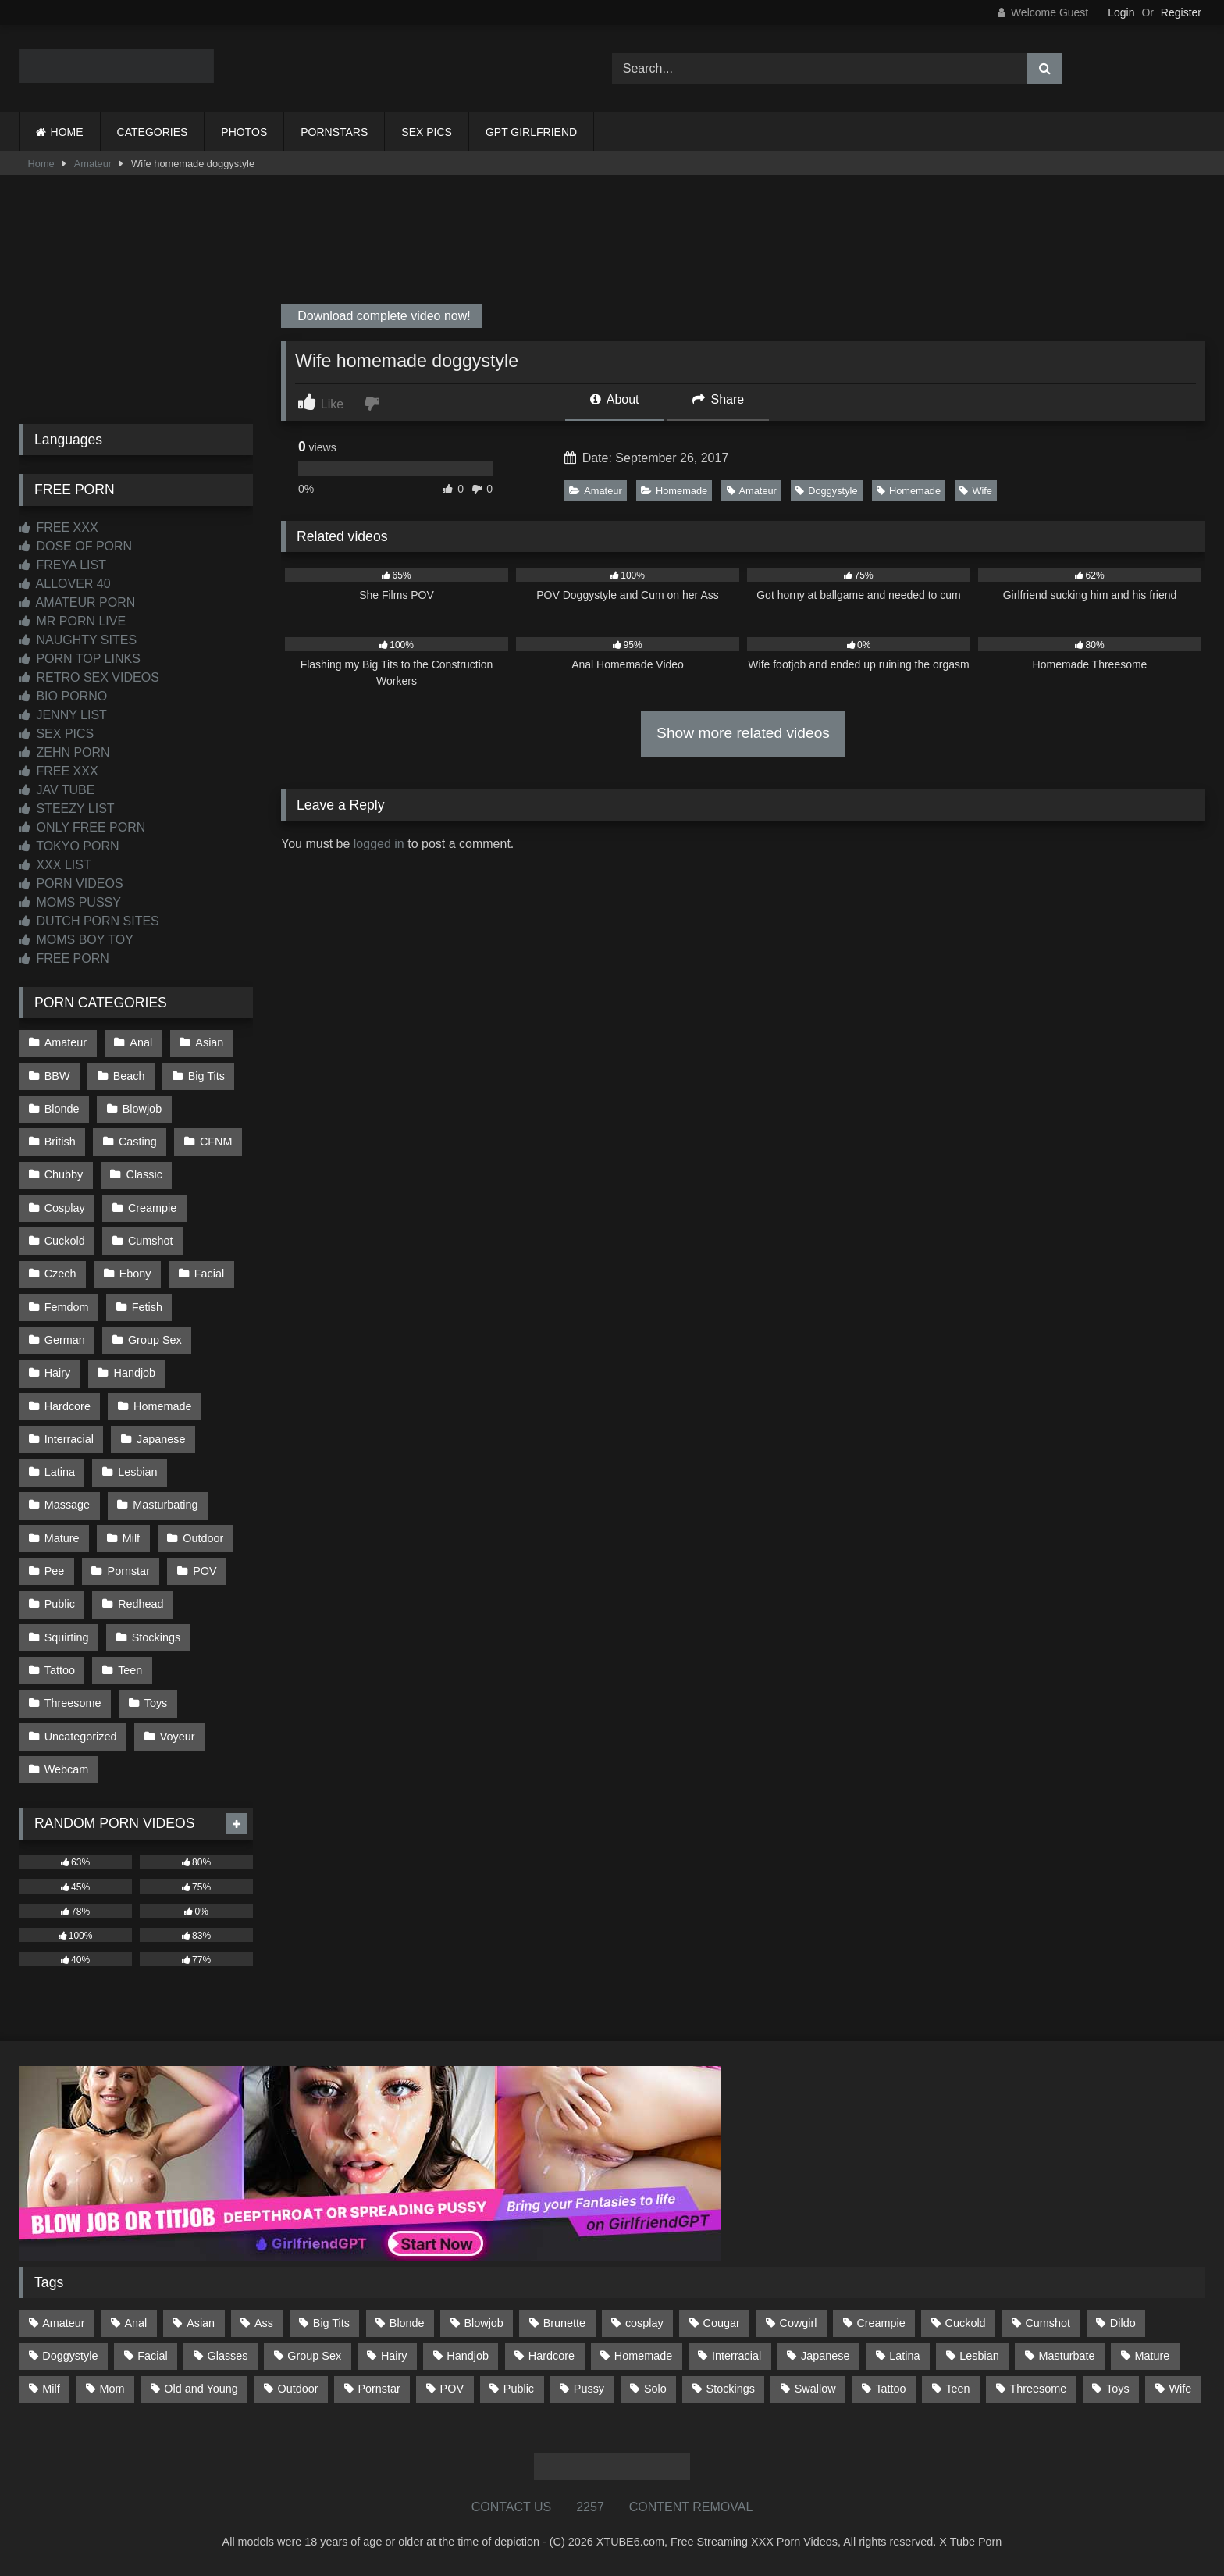  What do you see at coordinates (1047, 2323) in the screenshot?
I see `Cumshot [Cumshot (525 items)]` at bounding box center [1047, 2323].